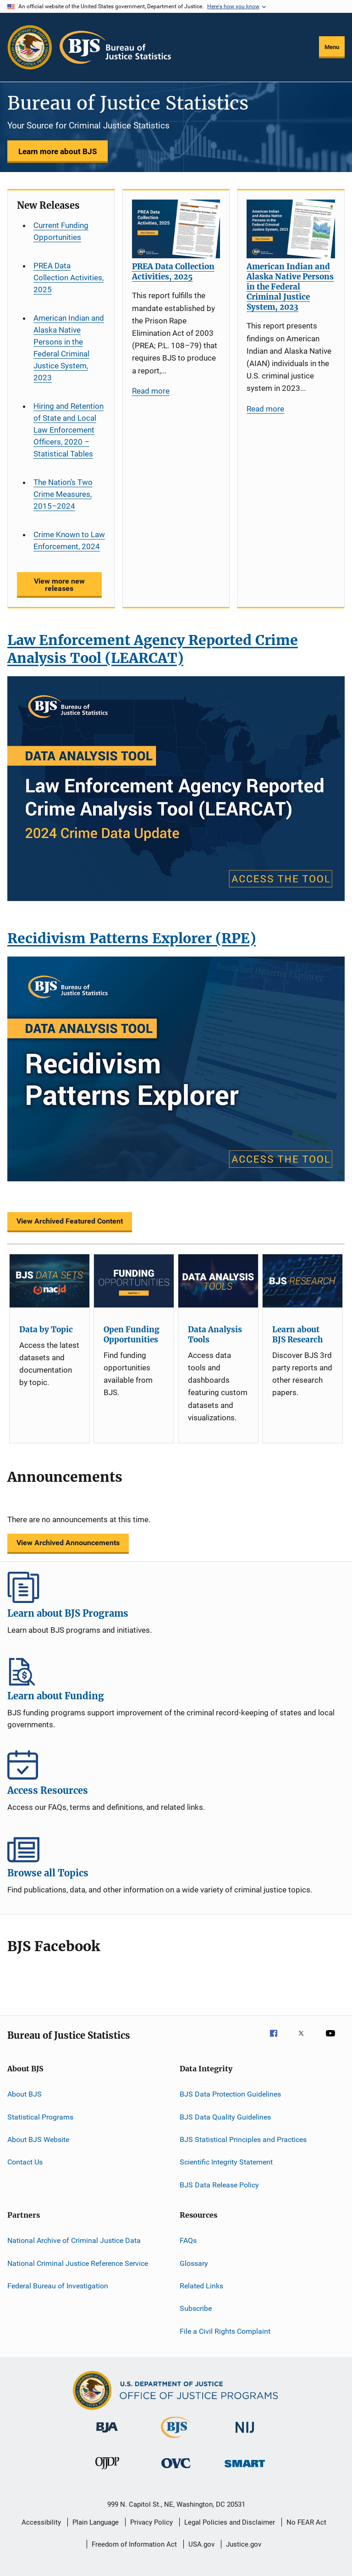  I want to click on [Bureau of Justice Administration], so click(107, 2434).